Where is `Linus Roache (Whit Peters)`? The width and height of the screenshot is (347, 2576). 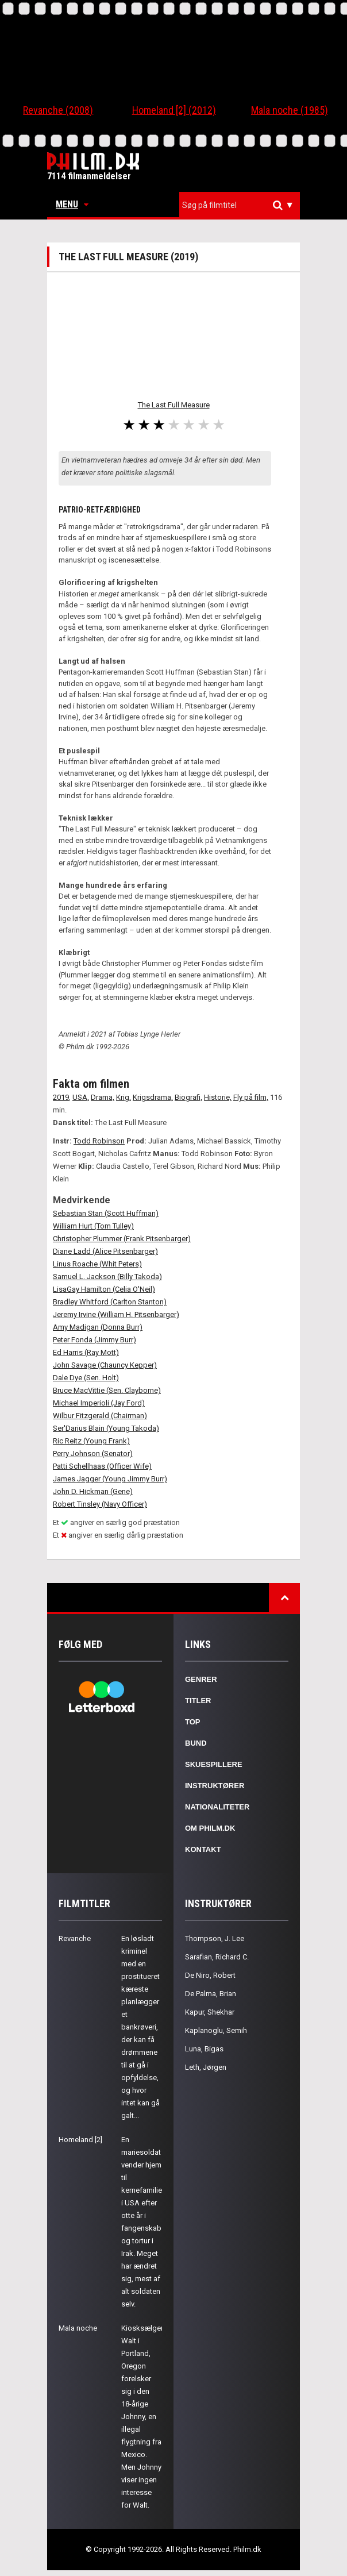
Linus Roache (Whit Peters) is located at coordinates (97, 1264).